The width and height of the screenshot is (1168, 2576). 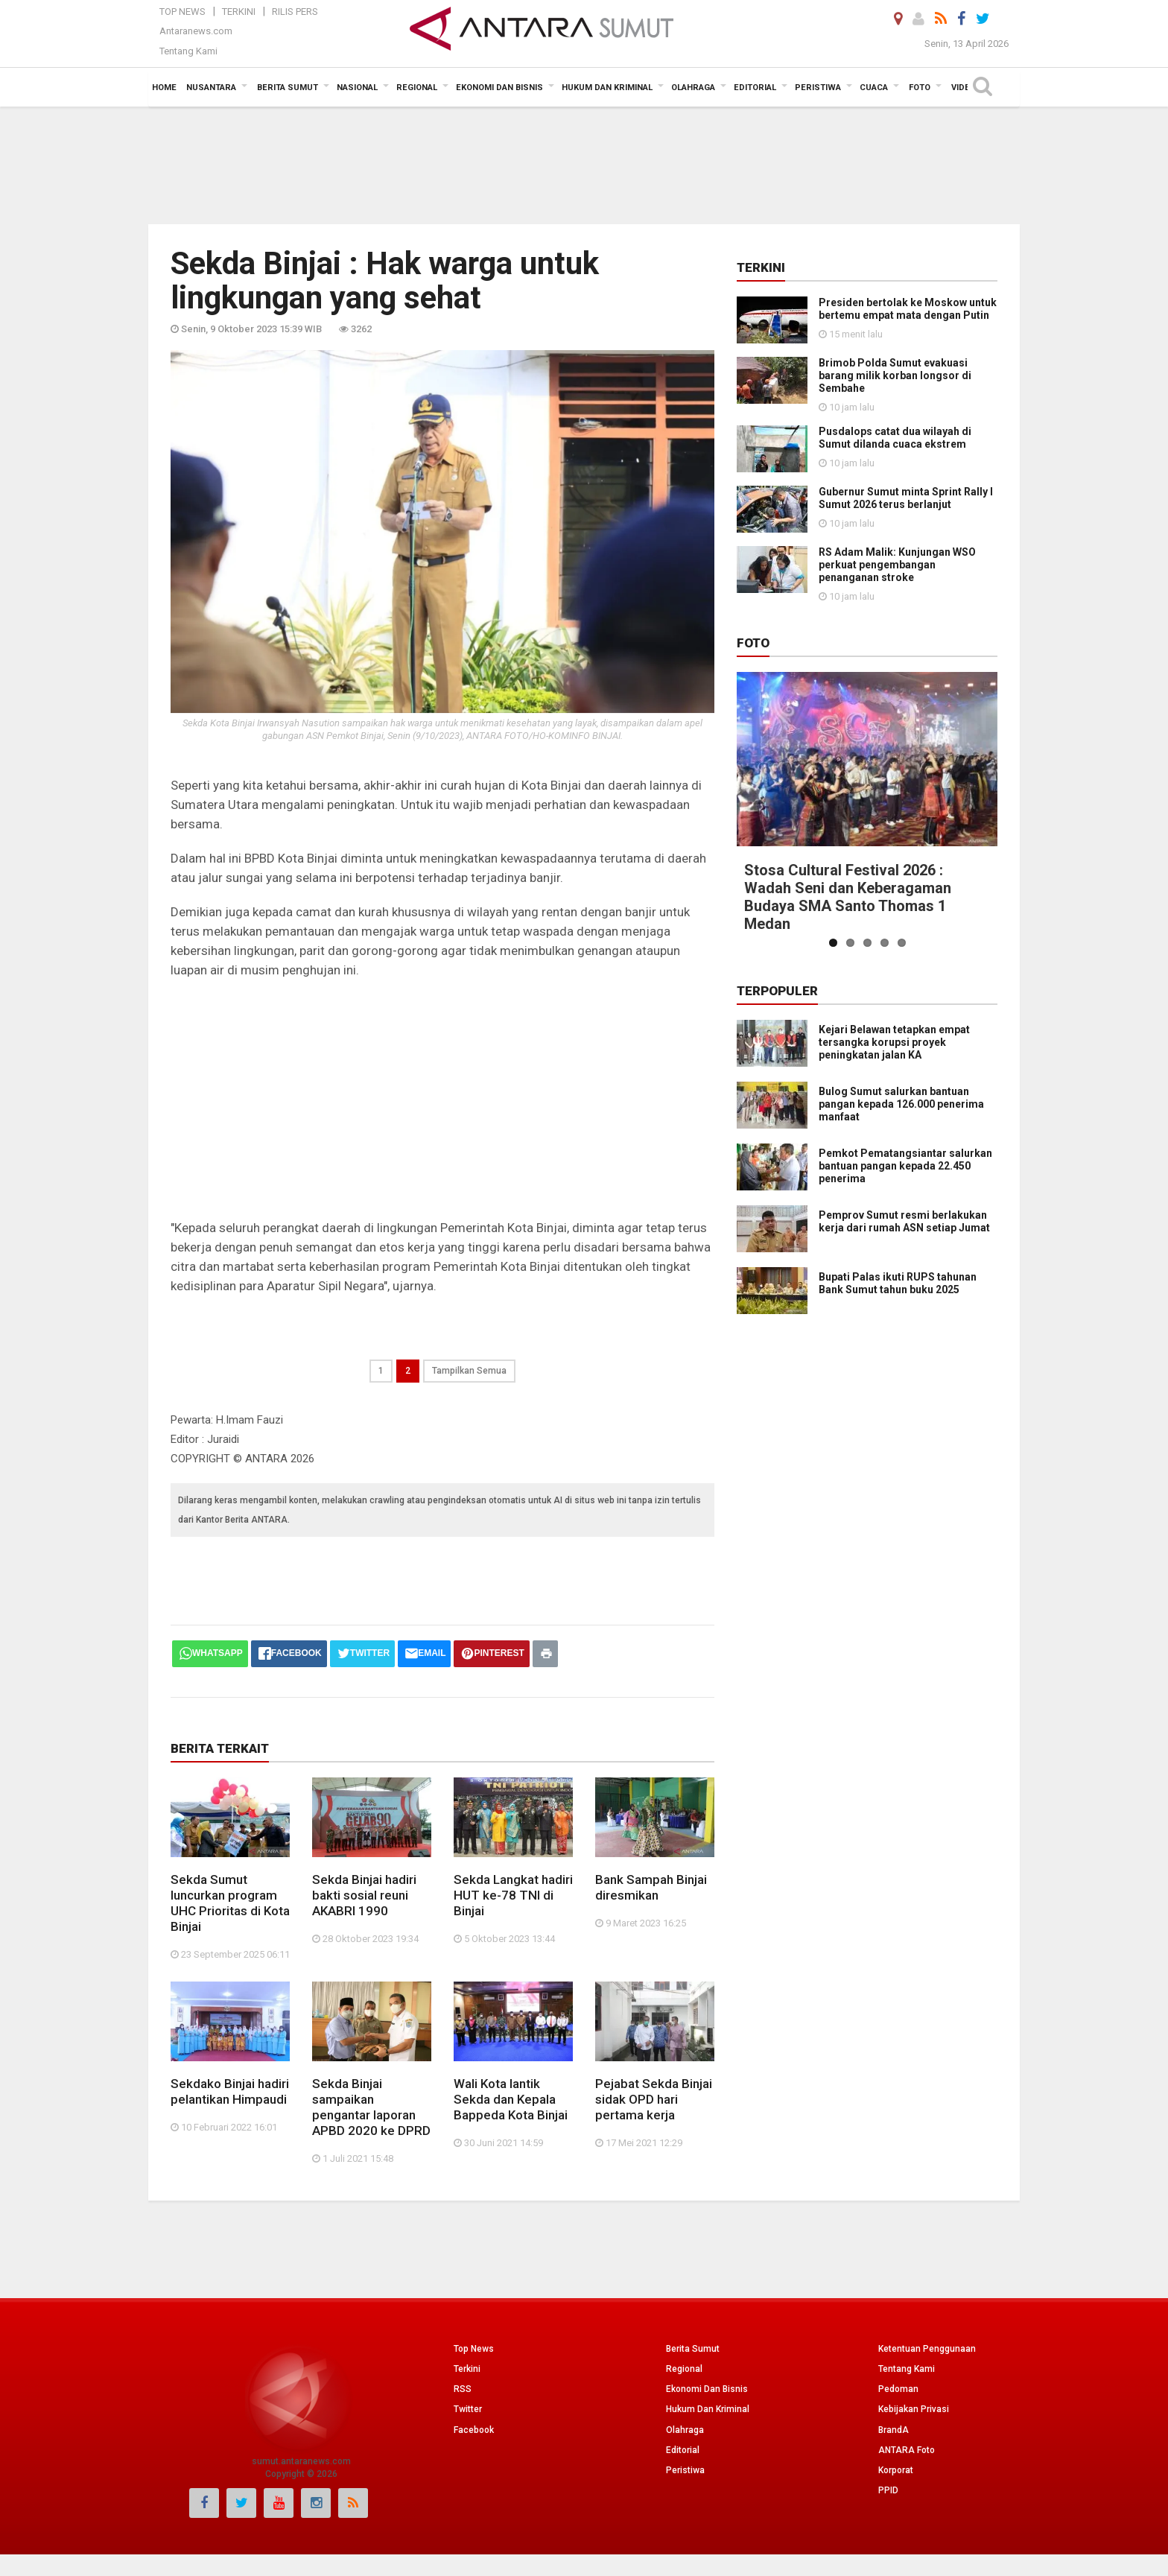 What do you see at coordinates (895, 2470) in the screenshot?
I see `Korporat` at bounding box center [895, 2470].